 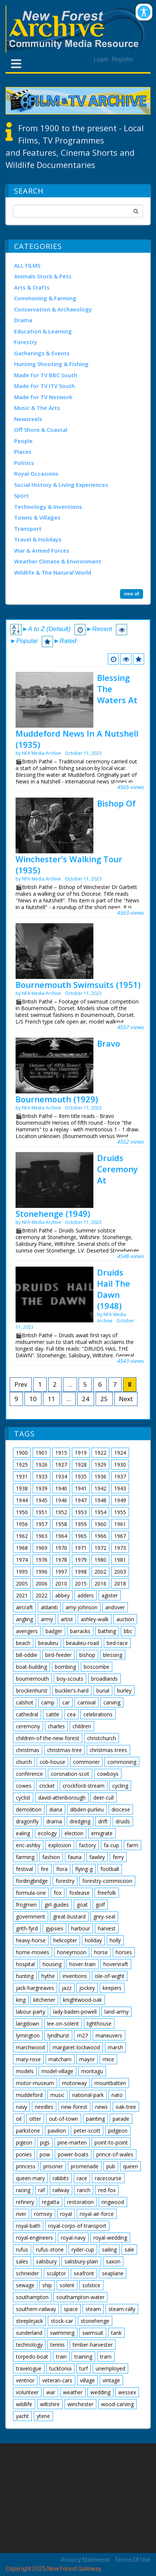 What do you see at coordinates (44, 386) in the screenshot?
I see `Made for TV ITV South` at bounding box center [44, 386].